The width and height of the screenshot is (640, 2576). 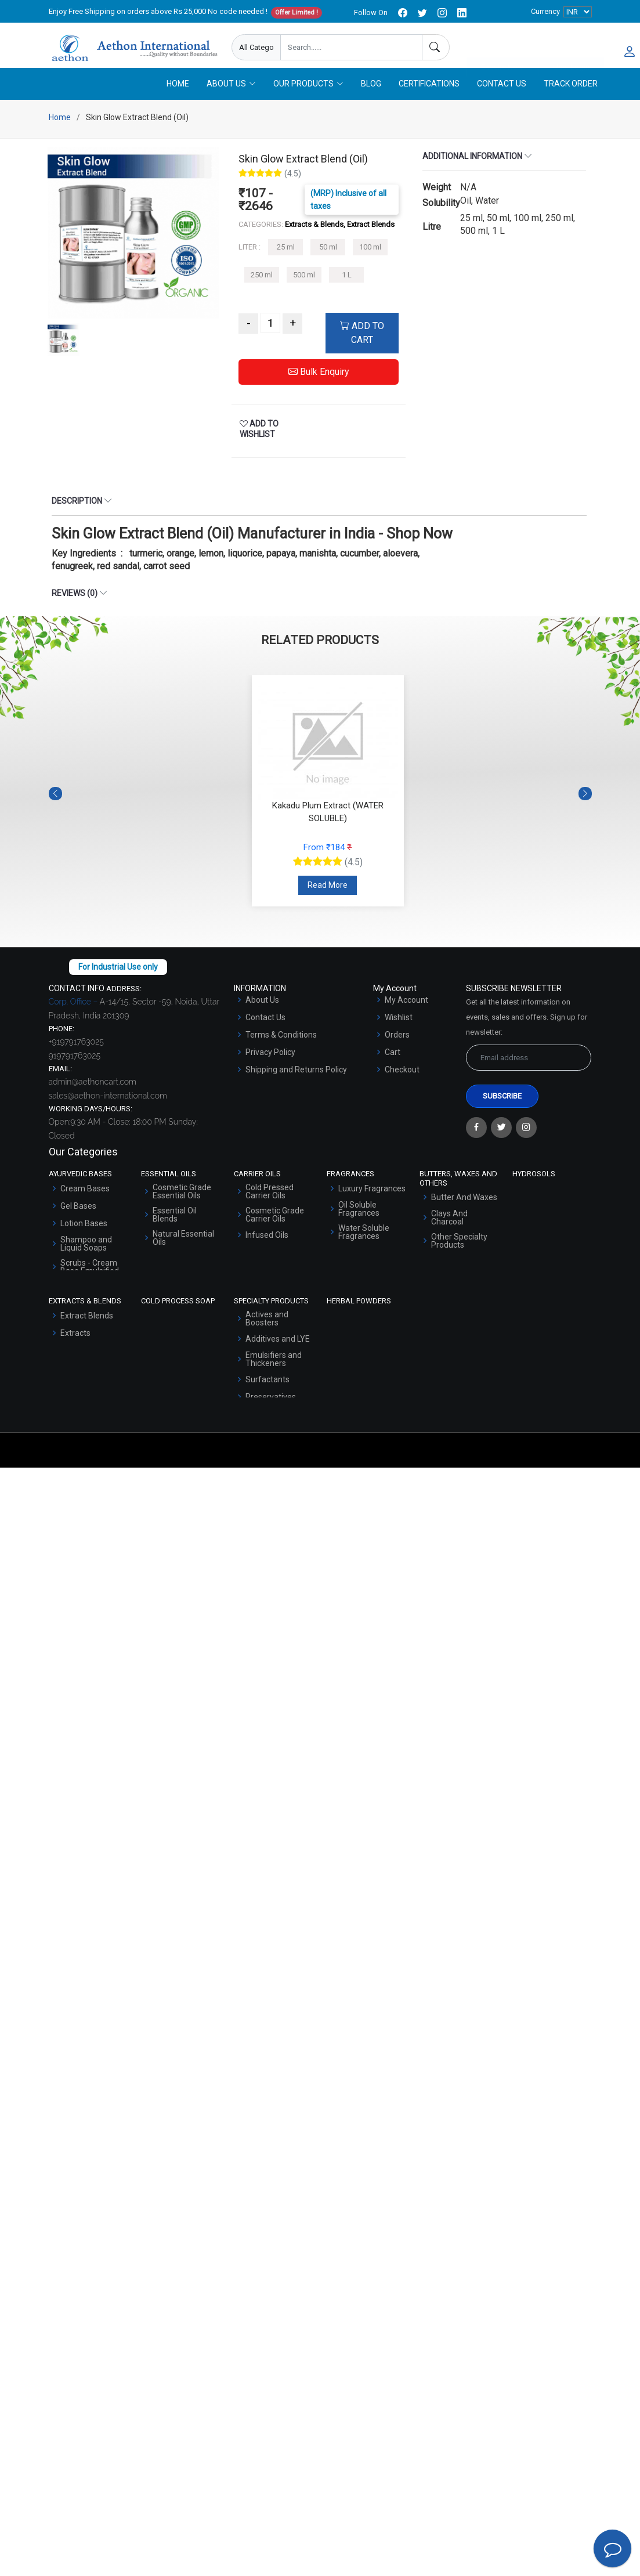 What do you see at coordinates (328, 898) in the screenshot?
I see `Read More` at bounding box center [328, 898].